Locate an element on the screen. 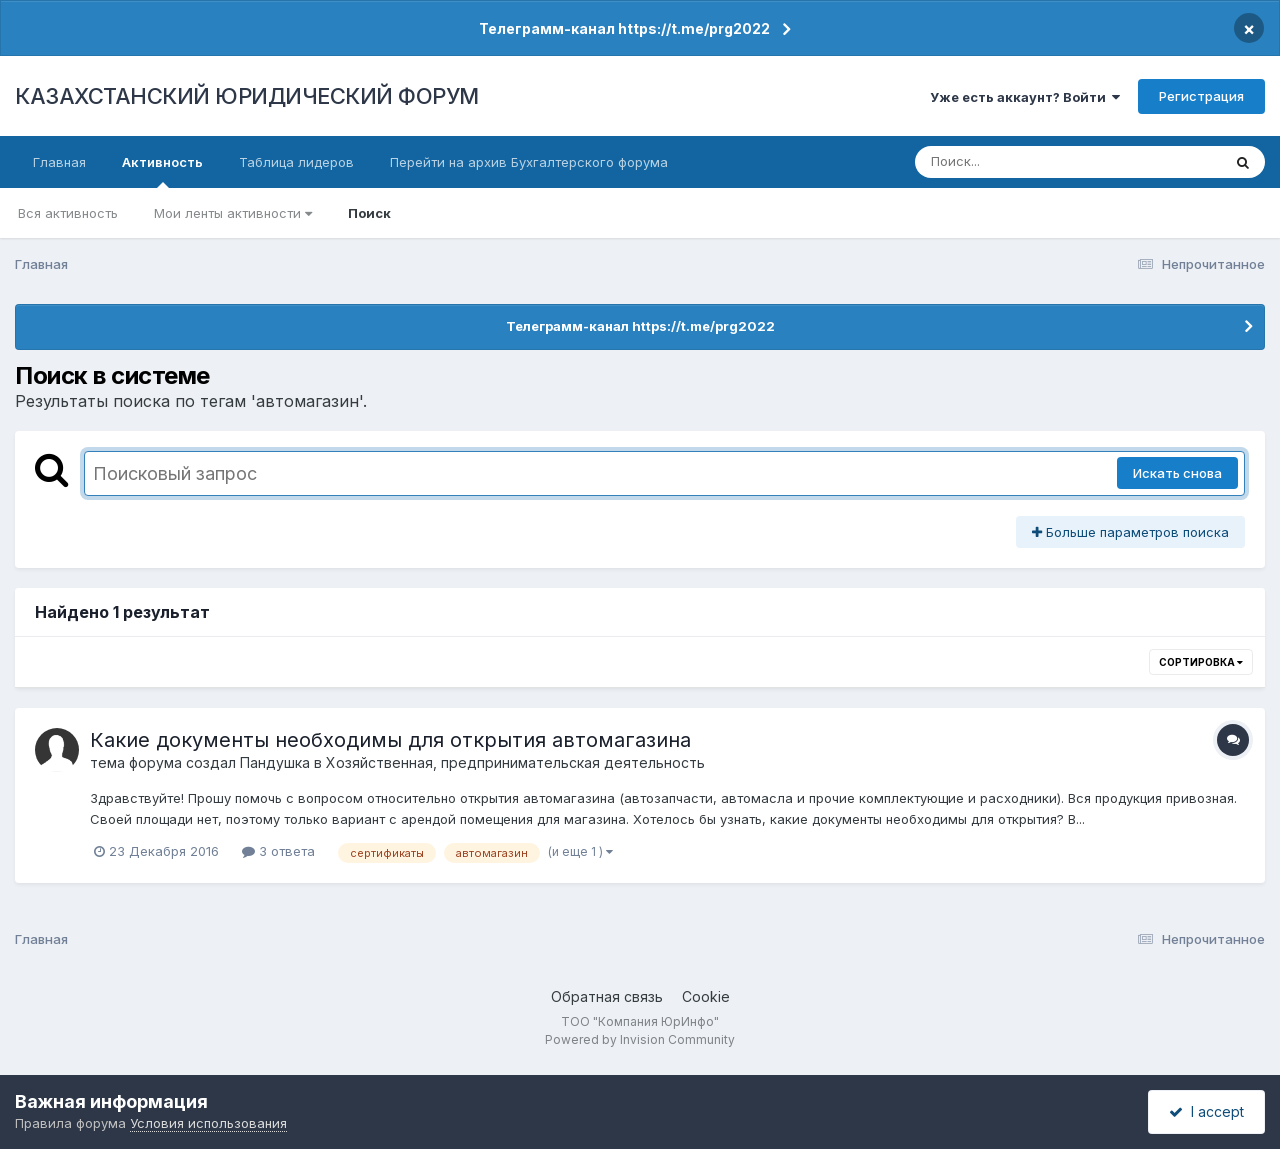  Поиск is located at coordinates (369, 213).